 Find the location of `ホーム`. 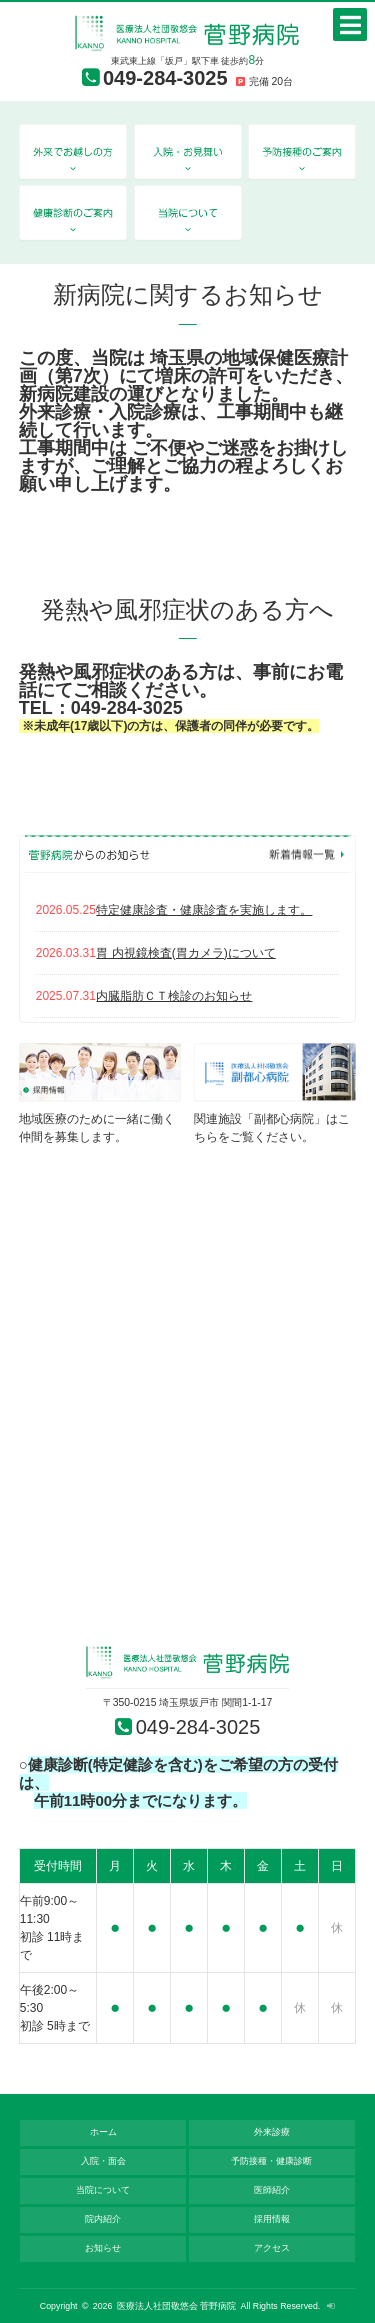

ホーム is located at coordinates (103, 2132).